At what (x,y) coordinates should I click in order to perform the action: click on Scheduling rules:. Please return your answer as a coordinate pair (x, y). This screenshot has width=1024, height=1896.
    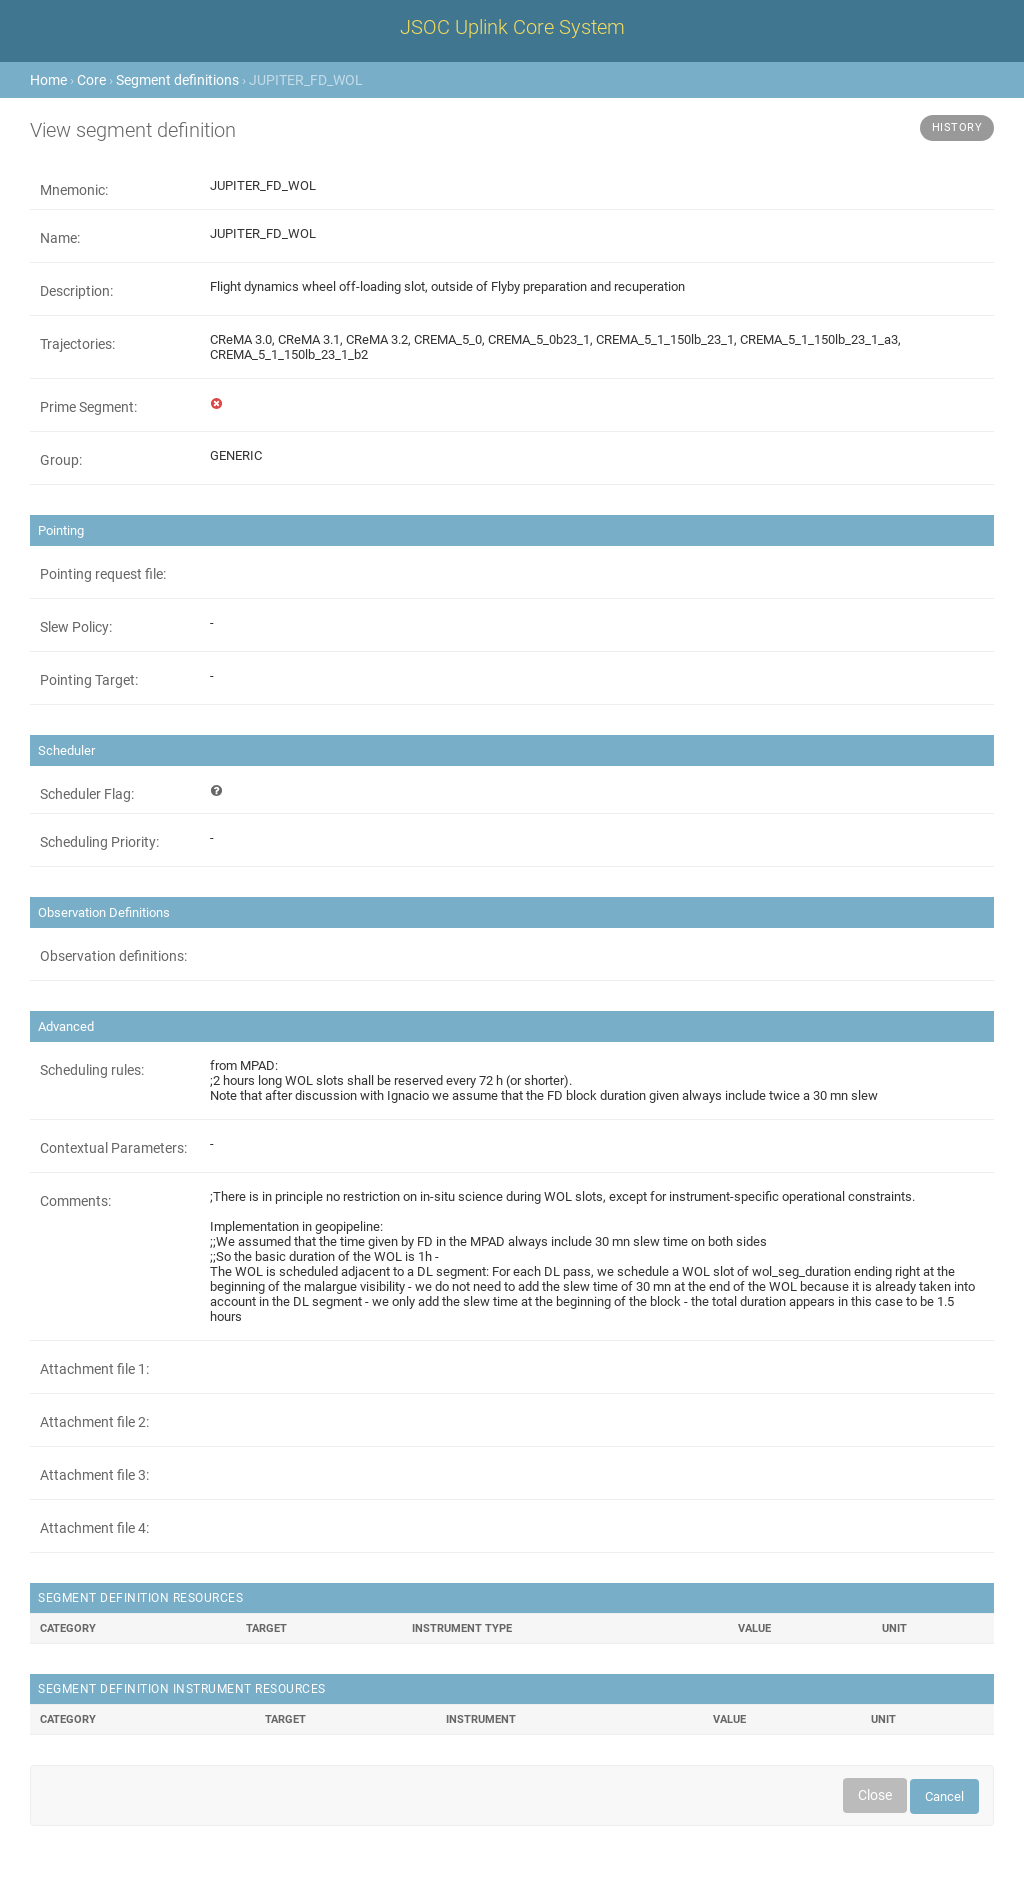
    Looking at the image, I should click on (92, 1070).